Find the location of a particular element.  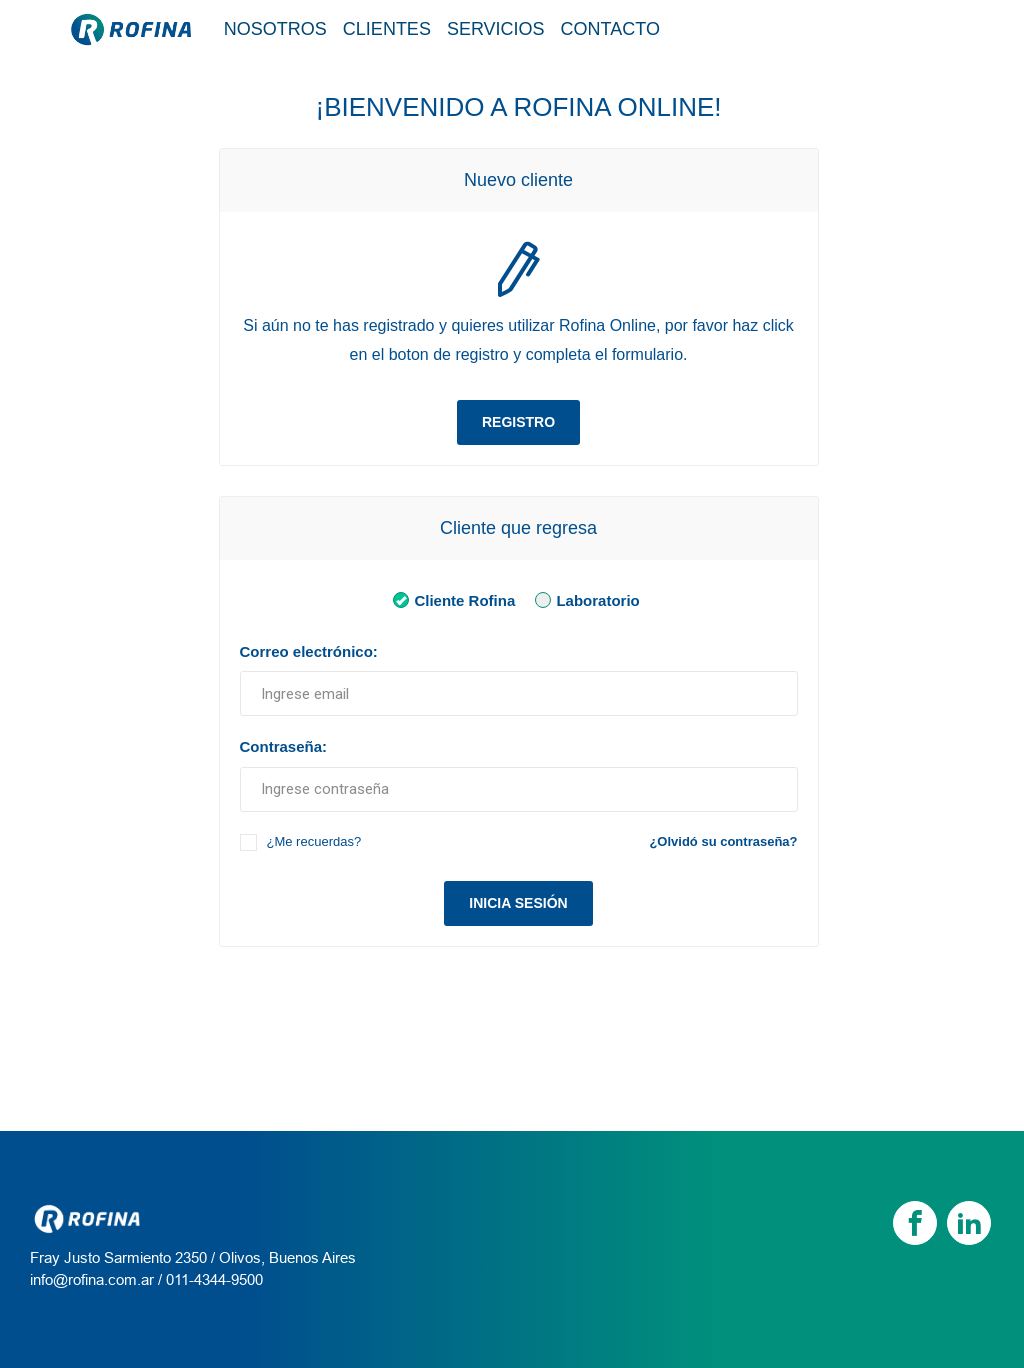

¿Olvidó su contraseña? is located at coordinates (723, 841).